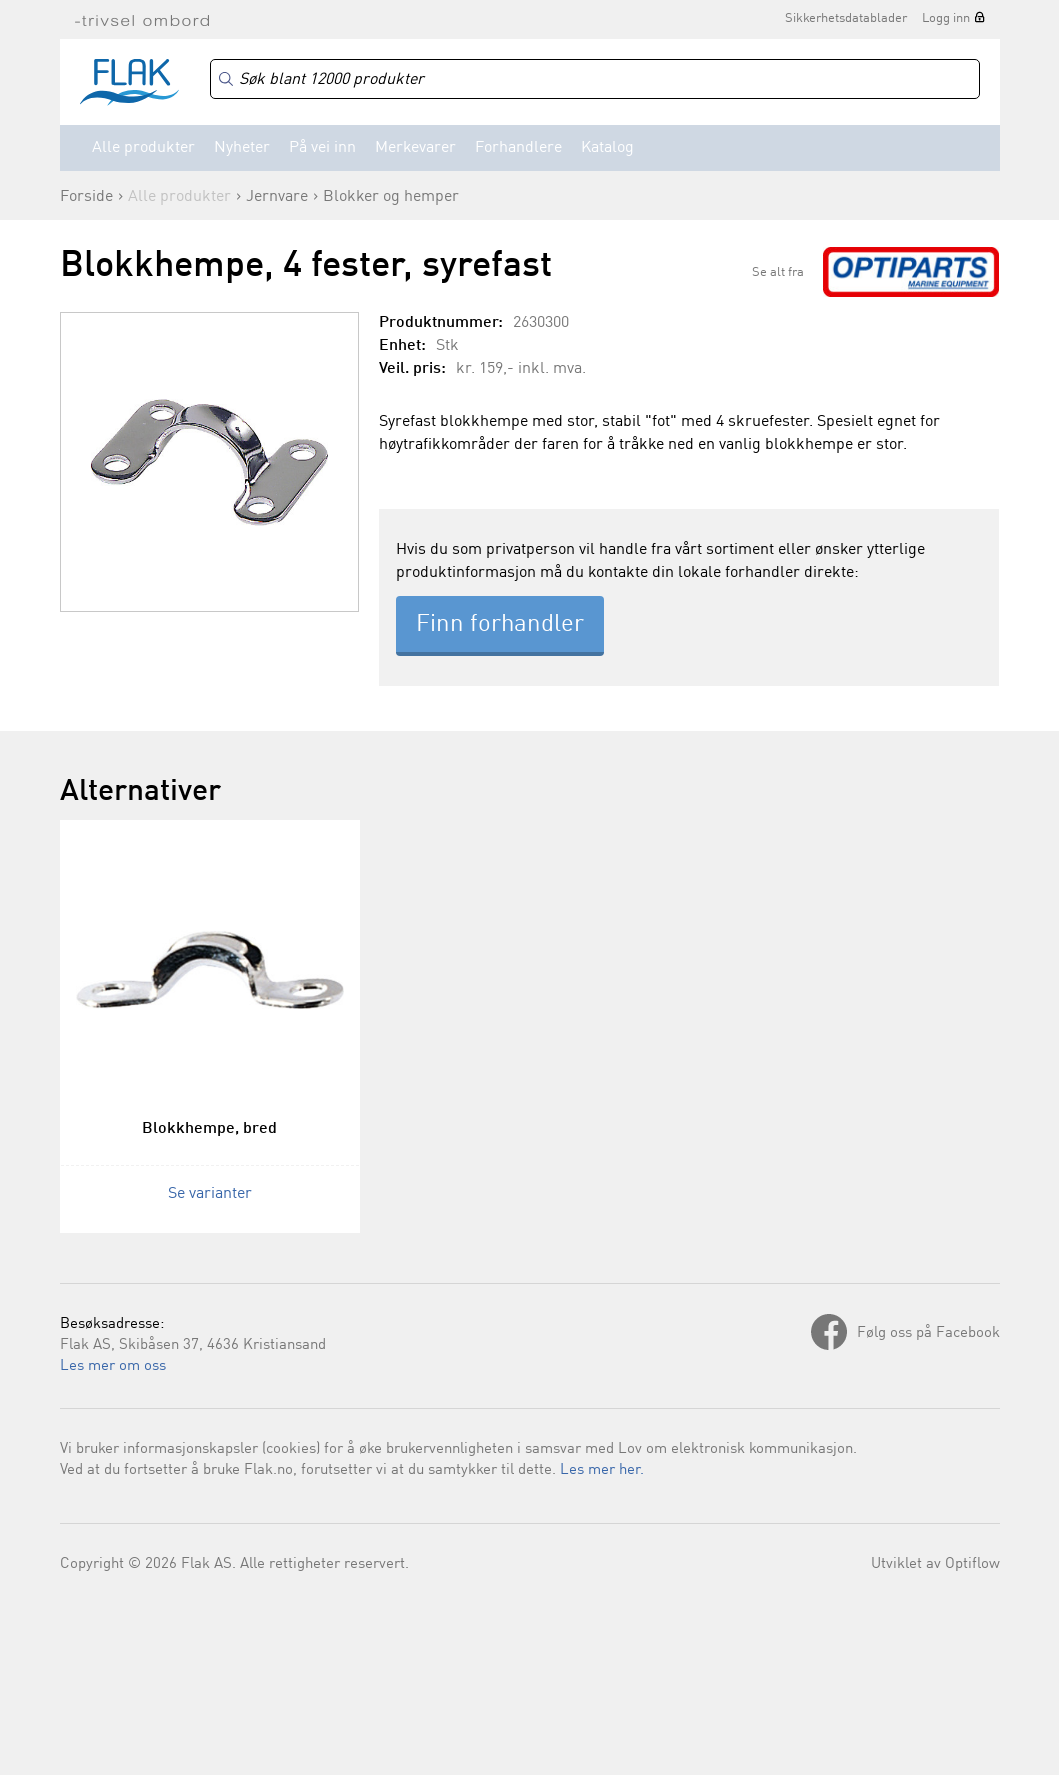 This screenshot has height=1775, width=1059. I want to click on Alle produkter, so click(143, 148).